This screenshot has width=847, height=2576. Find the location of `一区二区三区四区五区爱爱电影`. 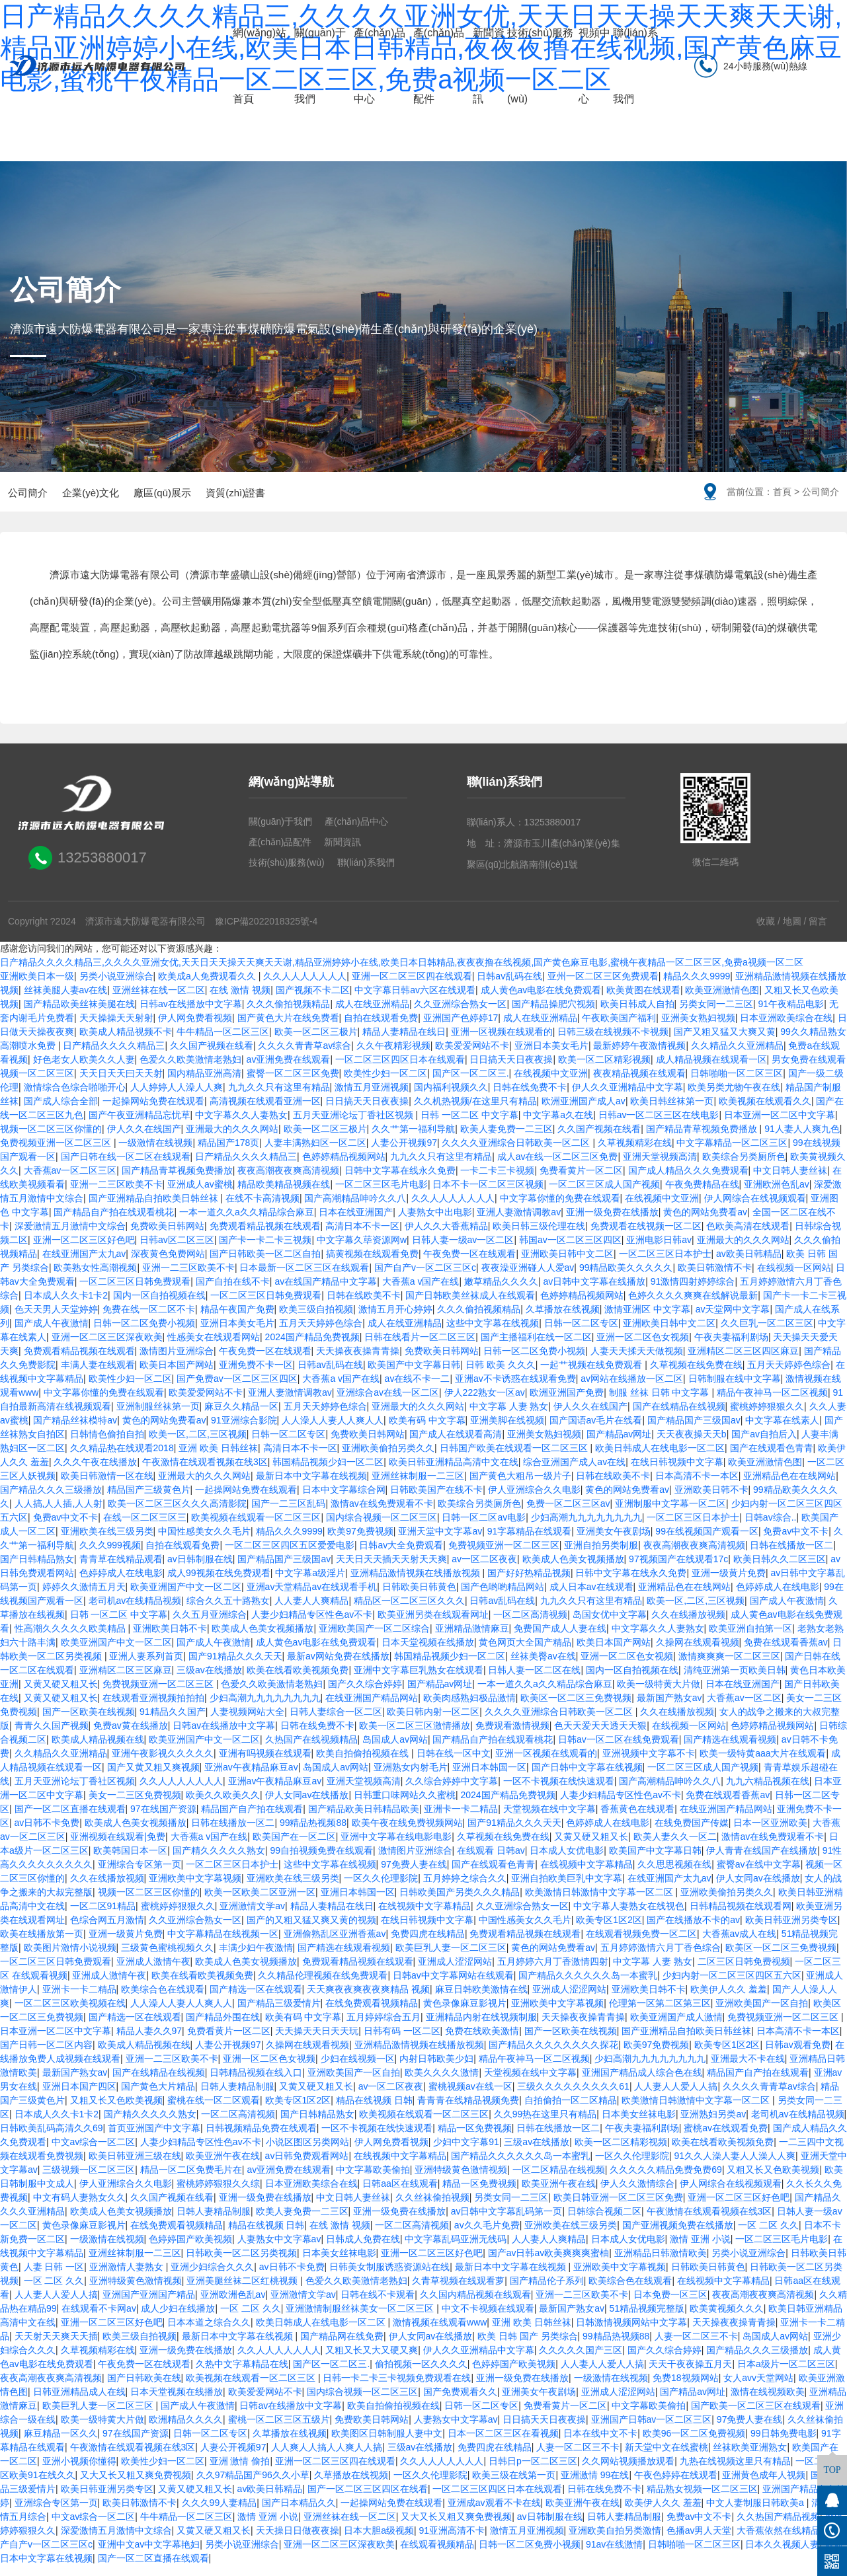

一区二区三区四区五区爱爱电影 is located at coordinates (289, 1555).